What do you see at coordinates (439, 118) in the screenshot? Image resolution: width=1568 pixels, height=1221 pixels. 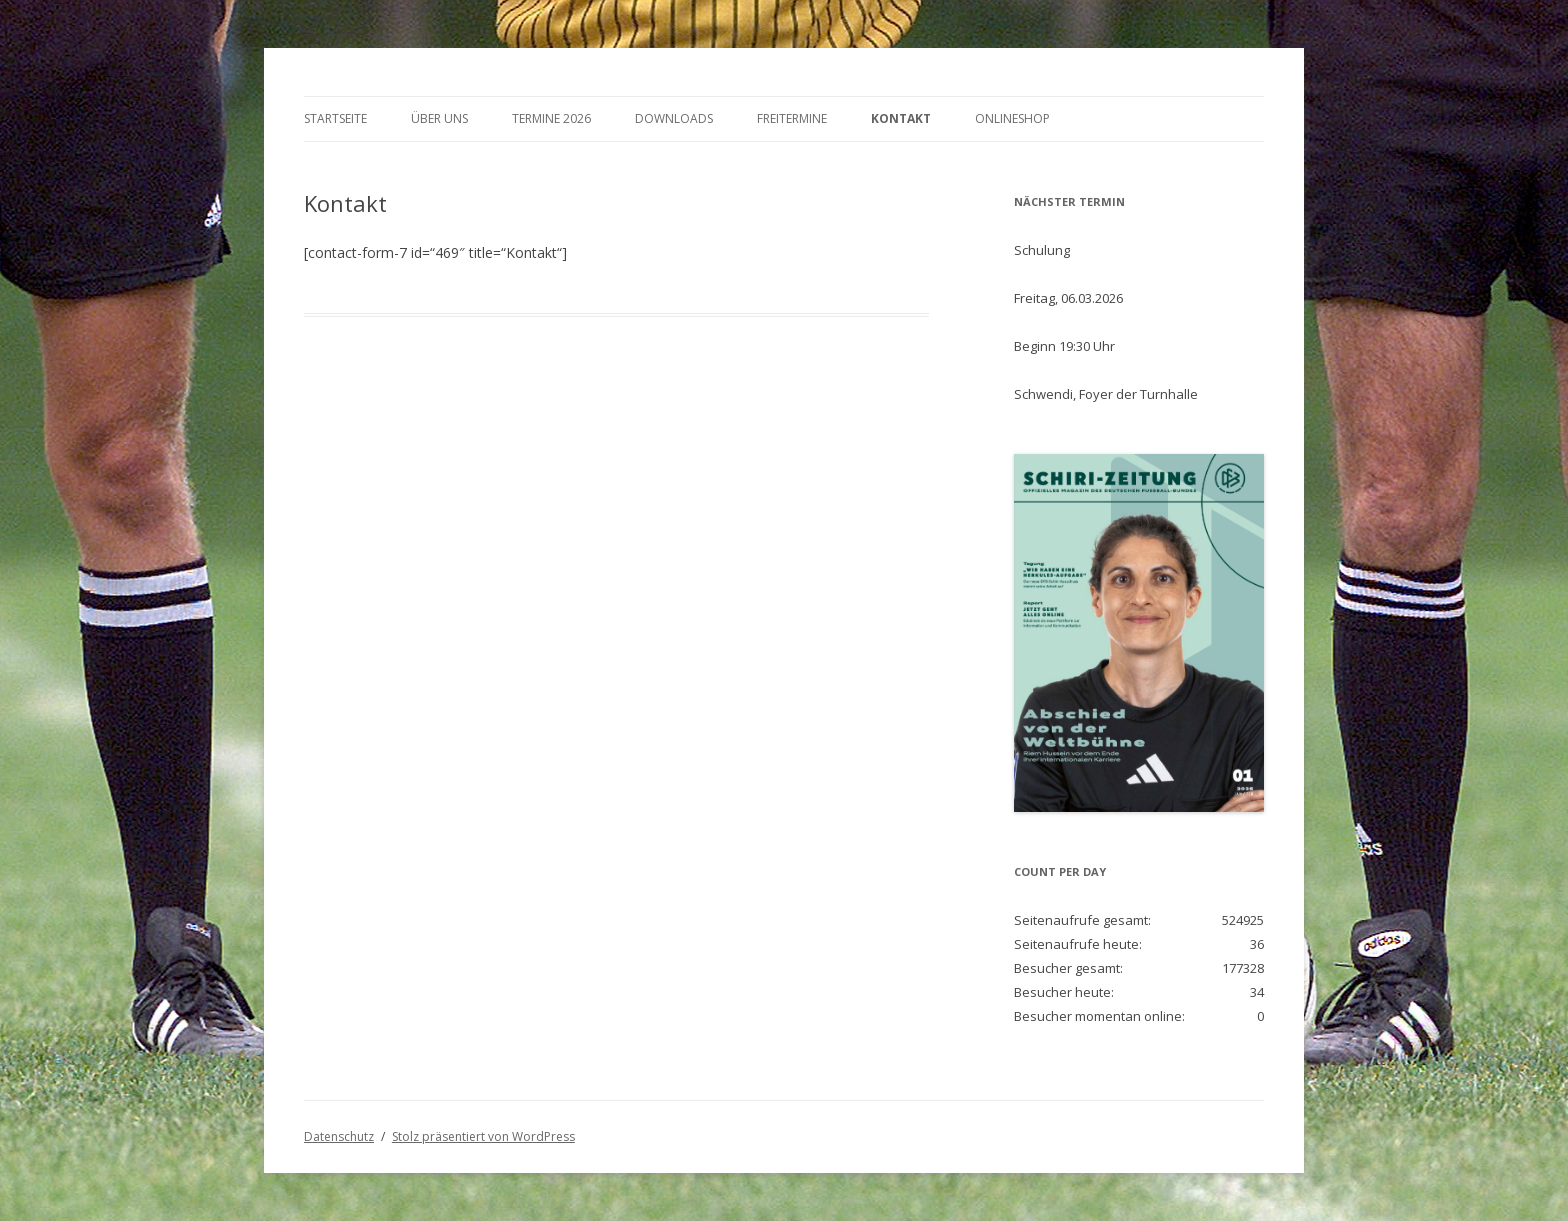 I see `Über Uns` at bounding box center [439, 118].